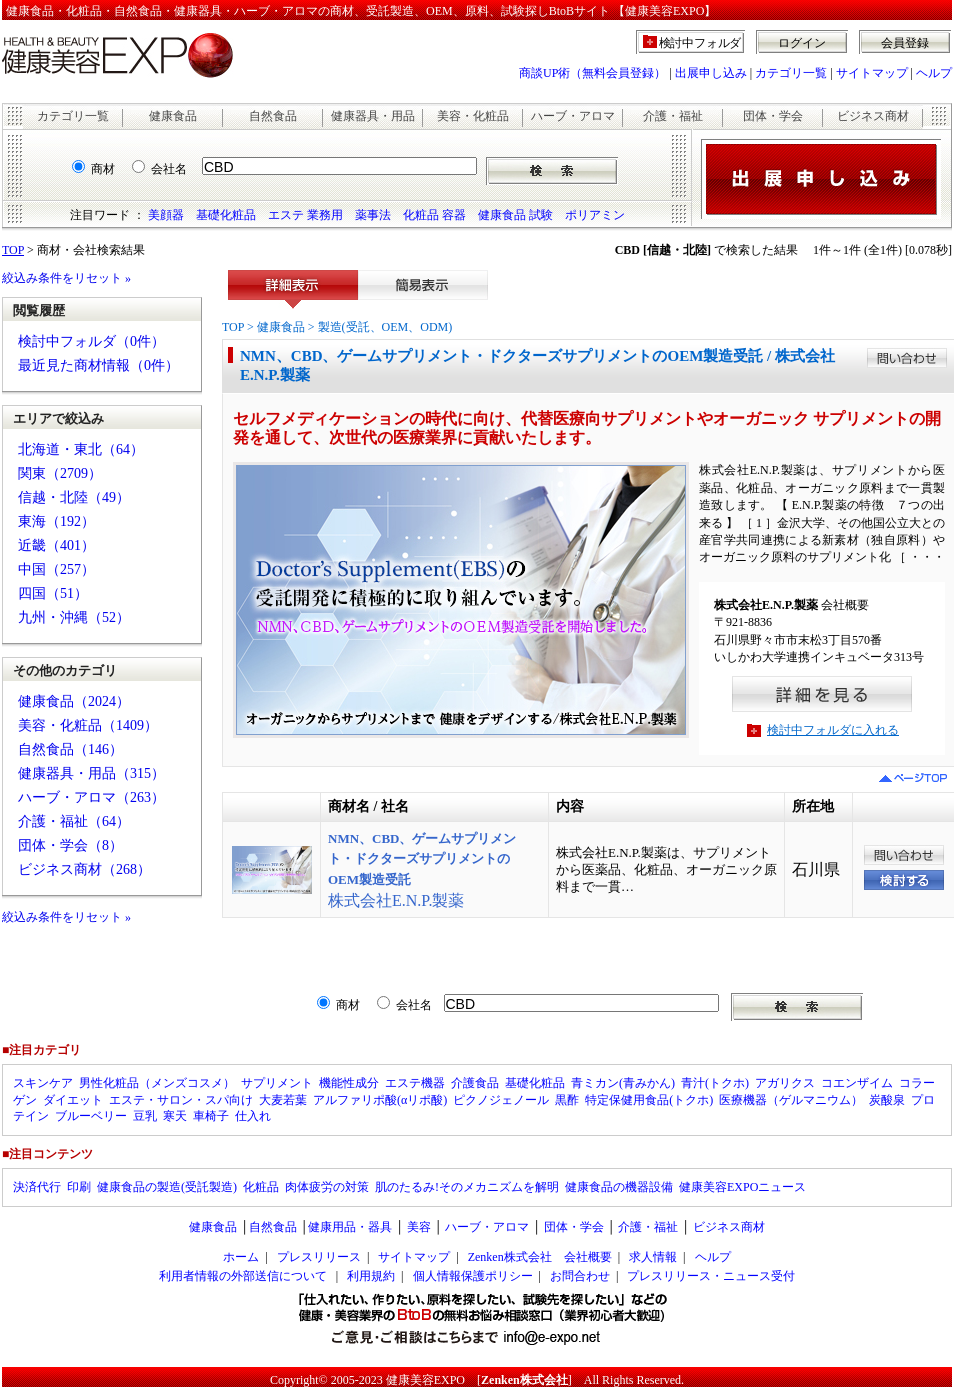 Image resolution: width=954 pixels, height=1394 pixels. What do you see at coordinates (56, 521) in the screenshot?
I see `東海（192）` at bounding box center [56, 521].